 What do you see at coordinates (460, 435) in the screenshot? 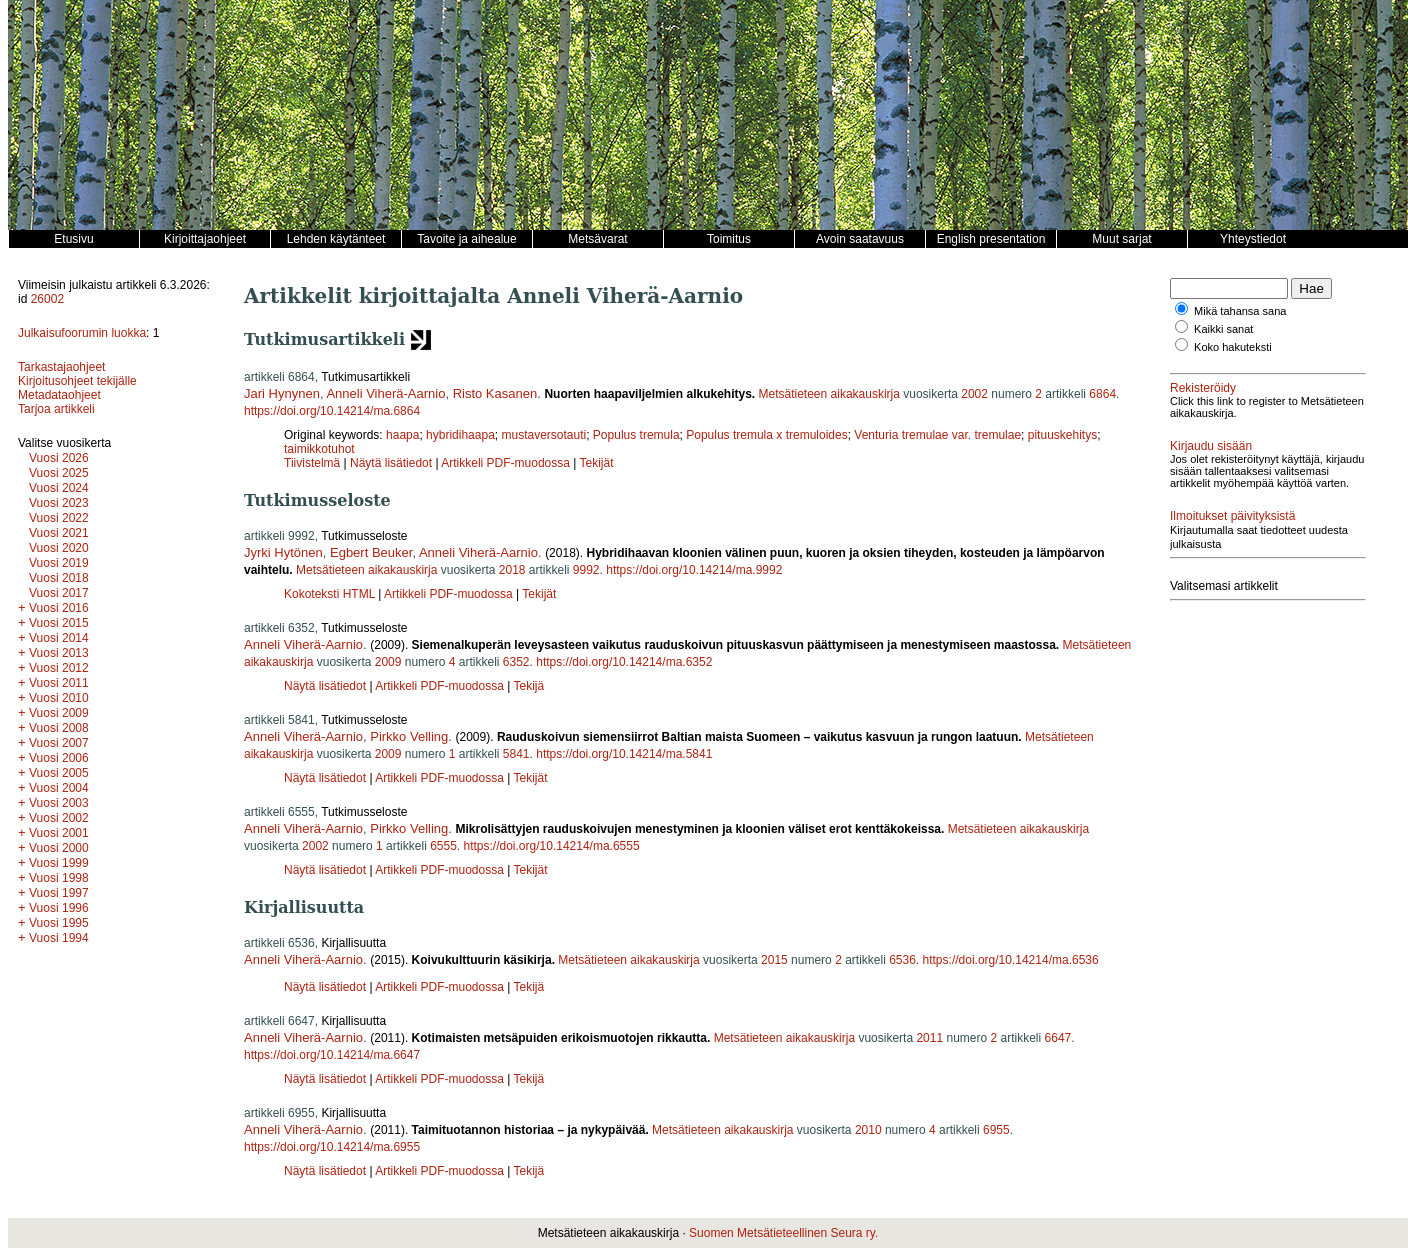
I see `hybridihaapa` at bounding box center [460, 435].